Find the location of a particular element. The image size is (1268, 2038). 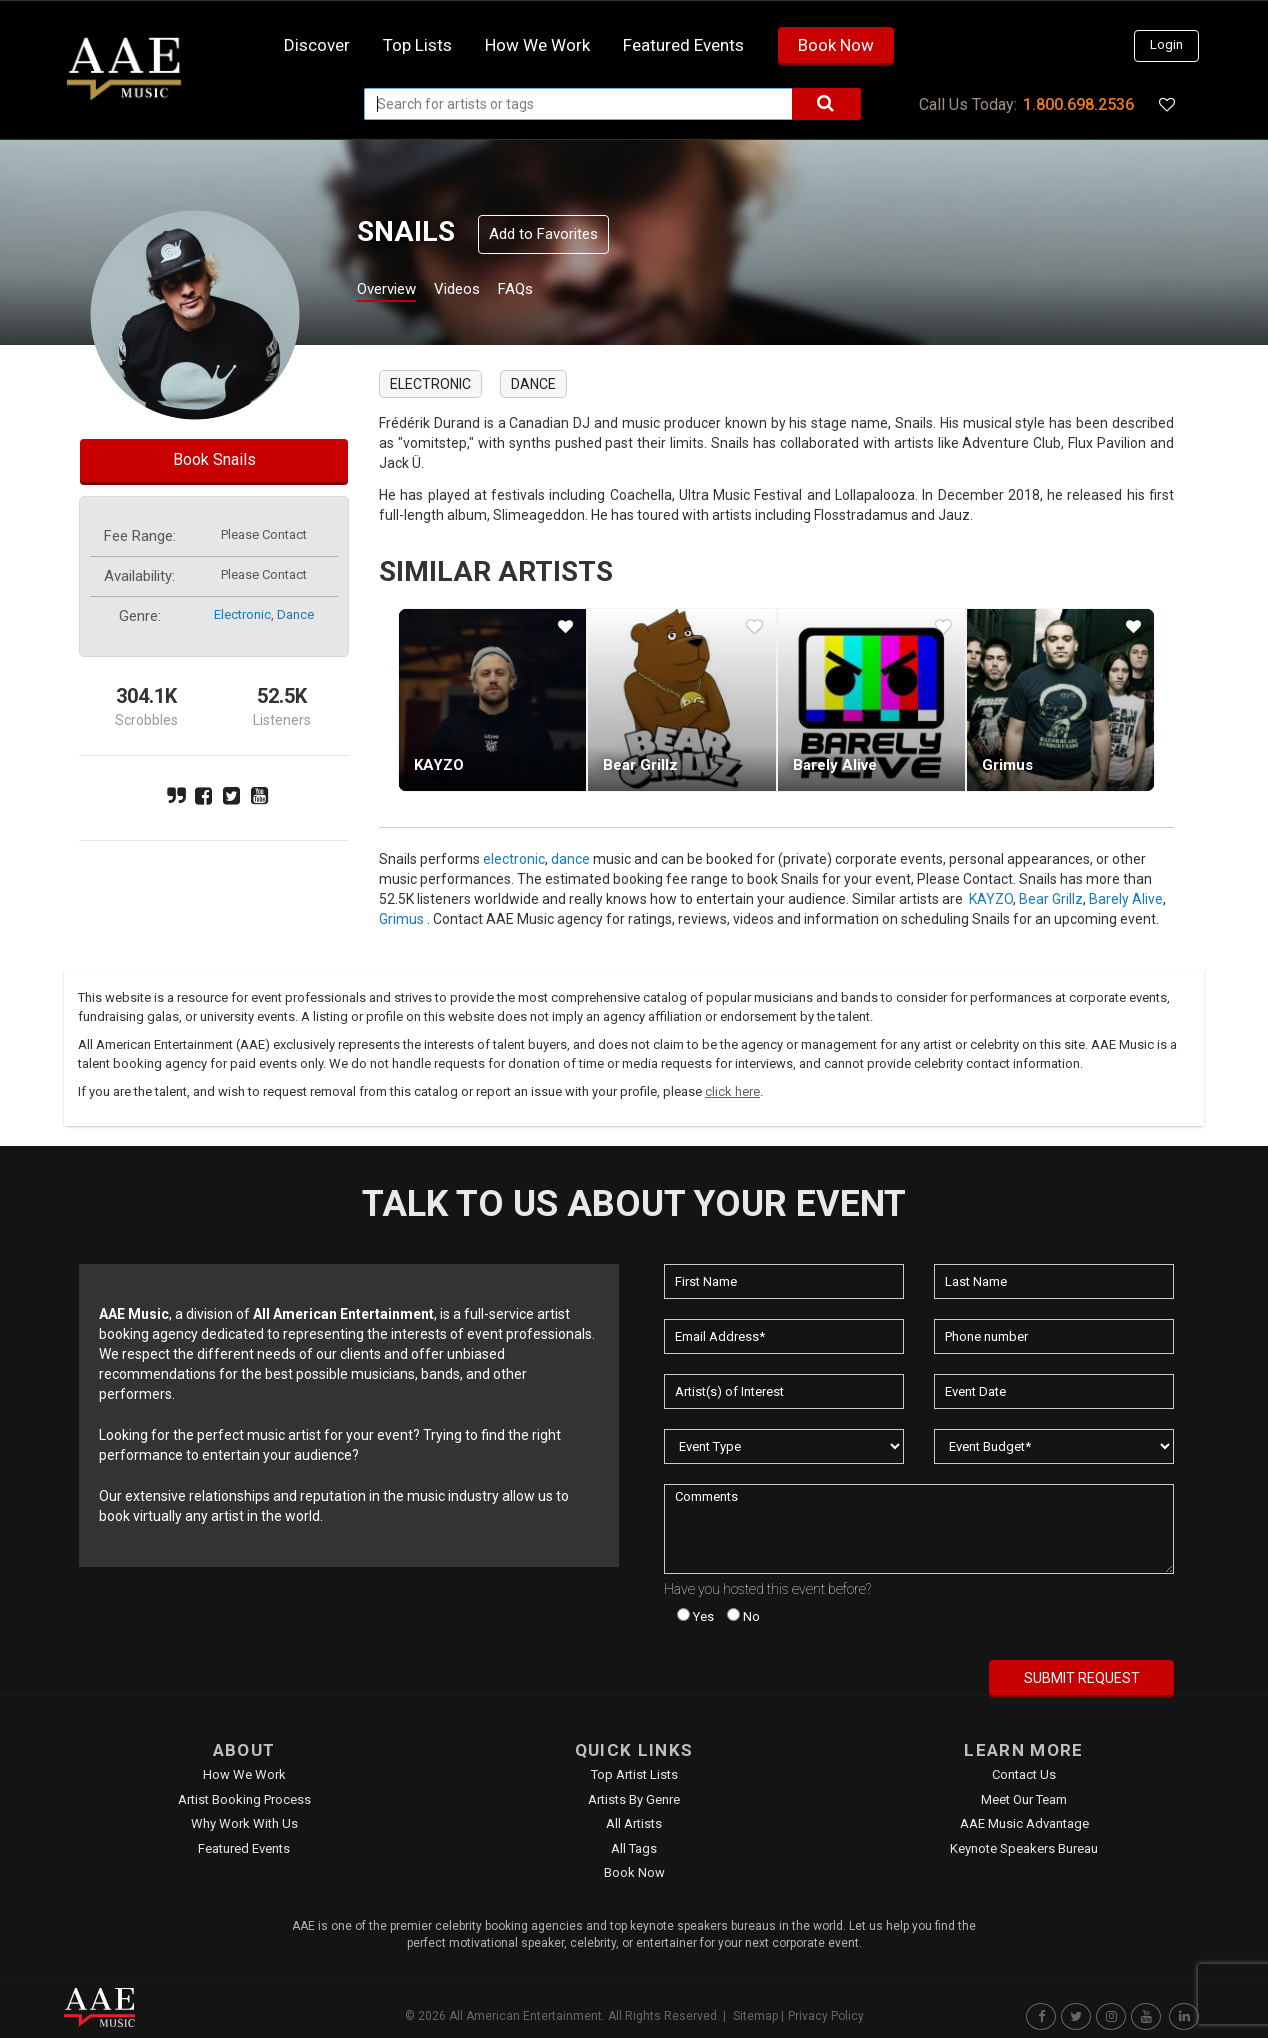

Featured Events is located at coordinates (683, 45).